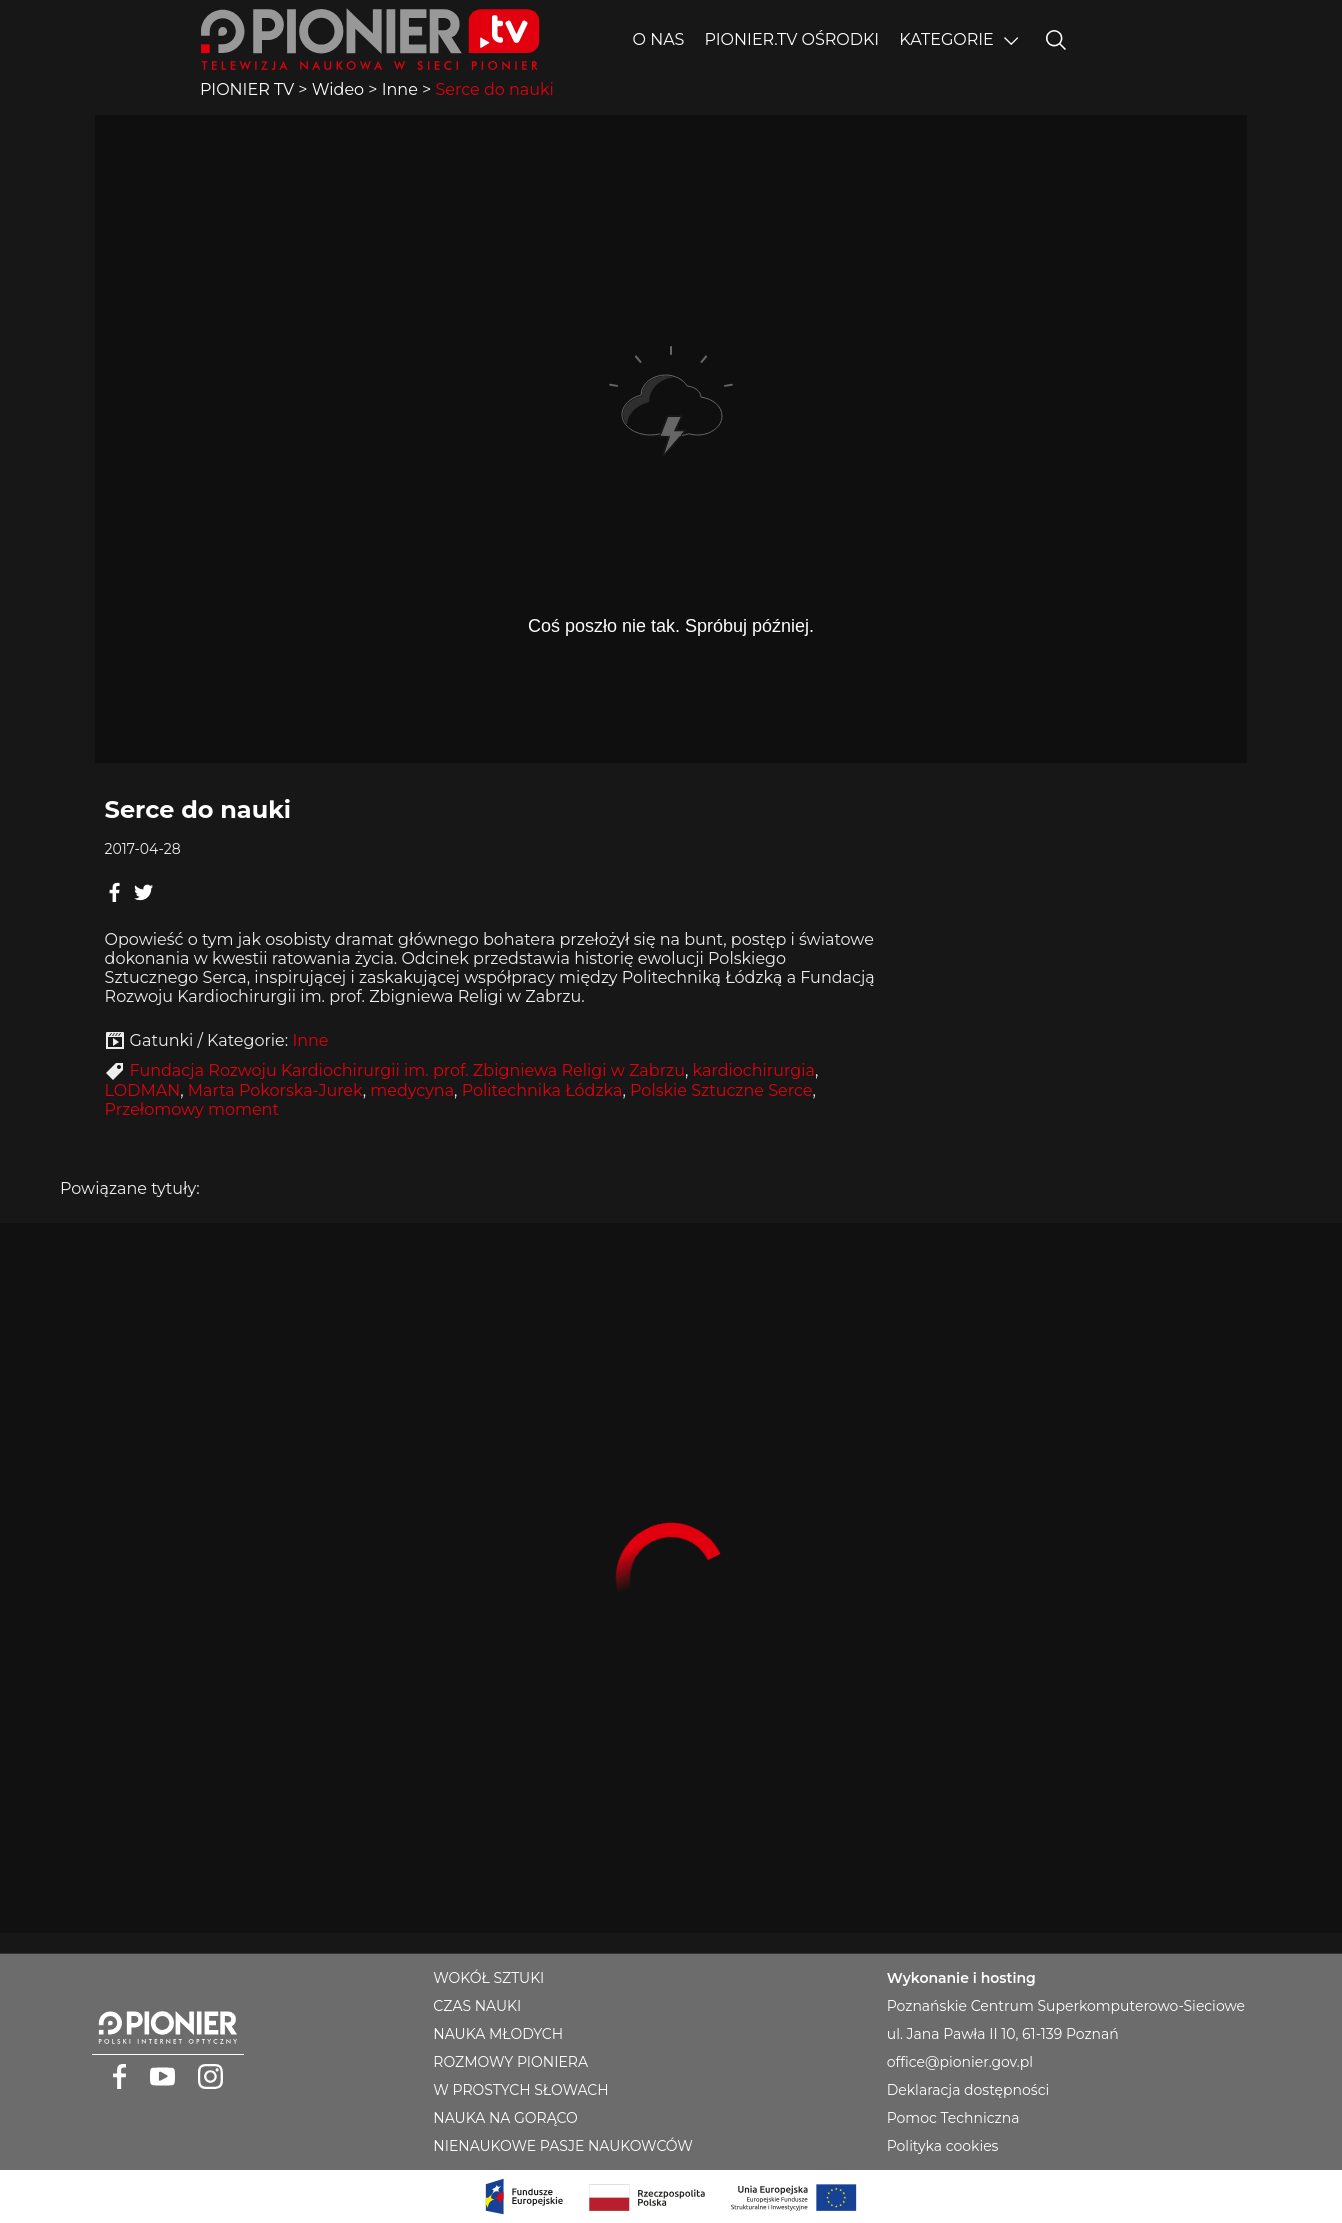 This screenshot has width=1342, height=2223. Describe the element at coordinates (791, 39) in the screenshot. I see `PIONIER.TV OŚRODKI` at that location.